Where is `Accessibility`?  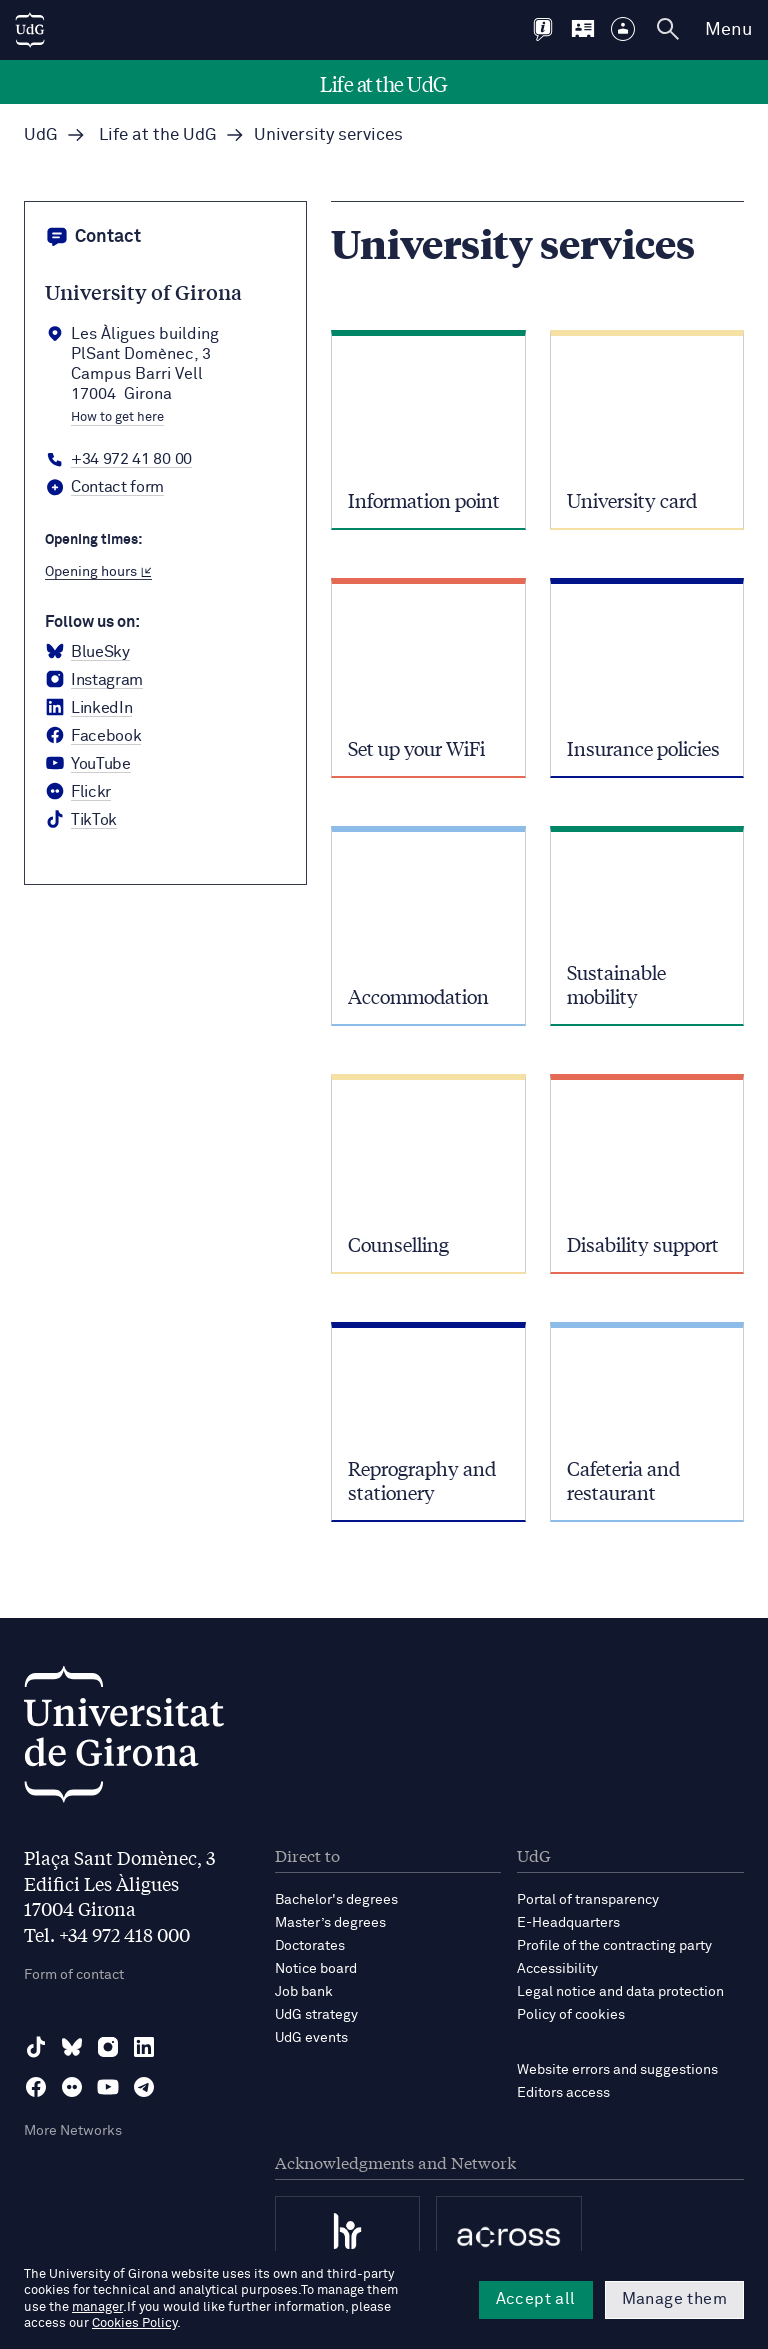
Accessibility is located at coordinates (557, 1969).